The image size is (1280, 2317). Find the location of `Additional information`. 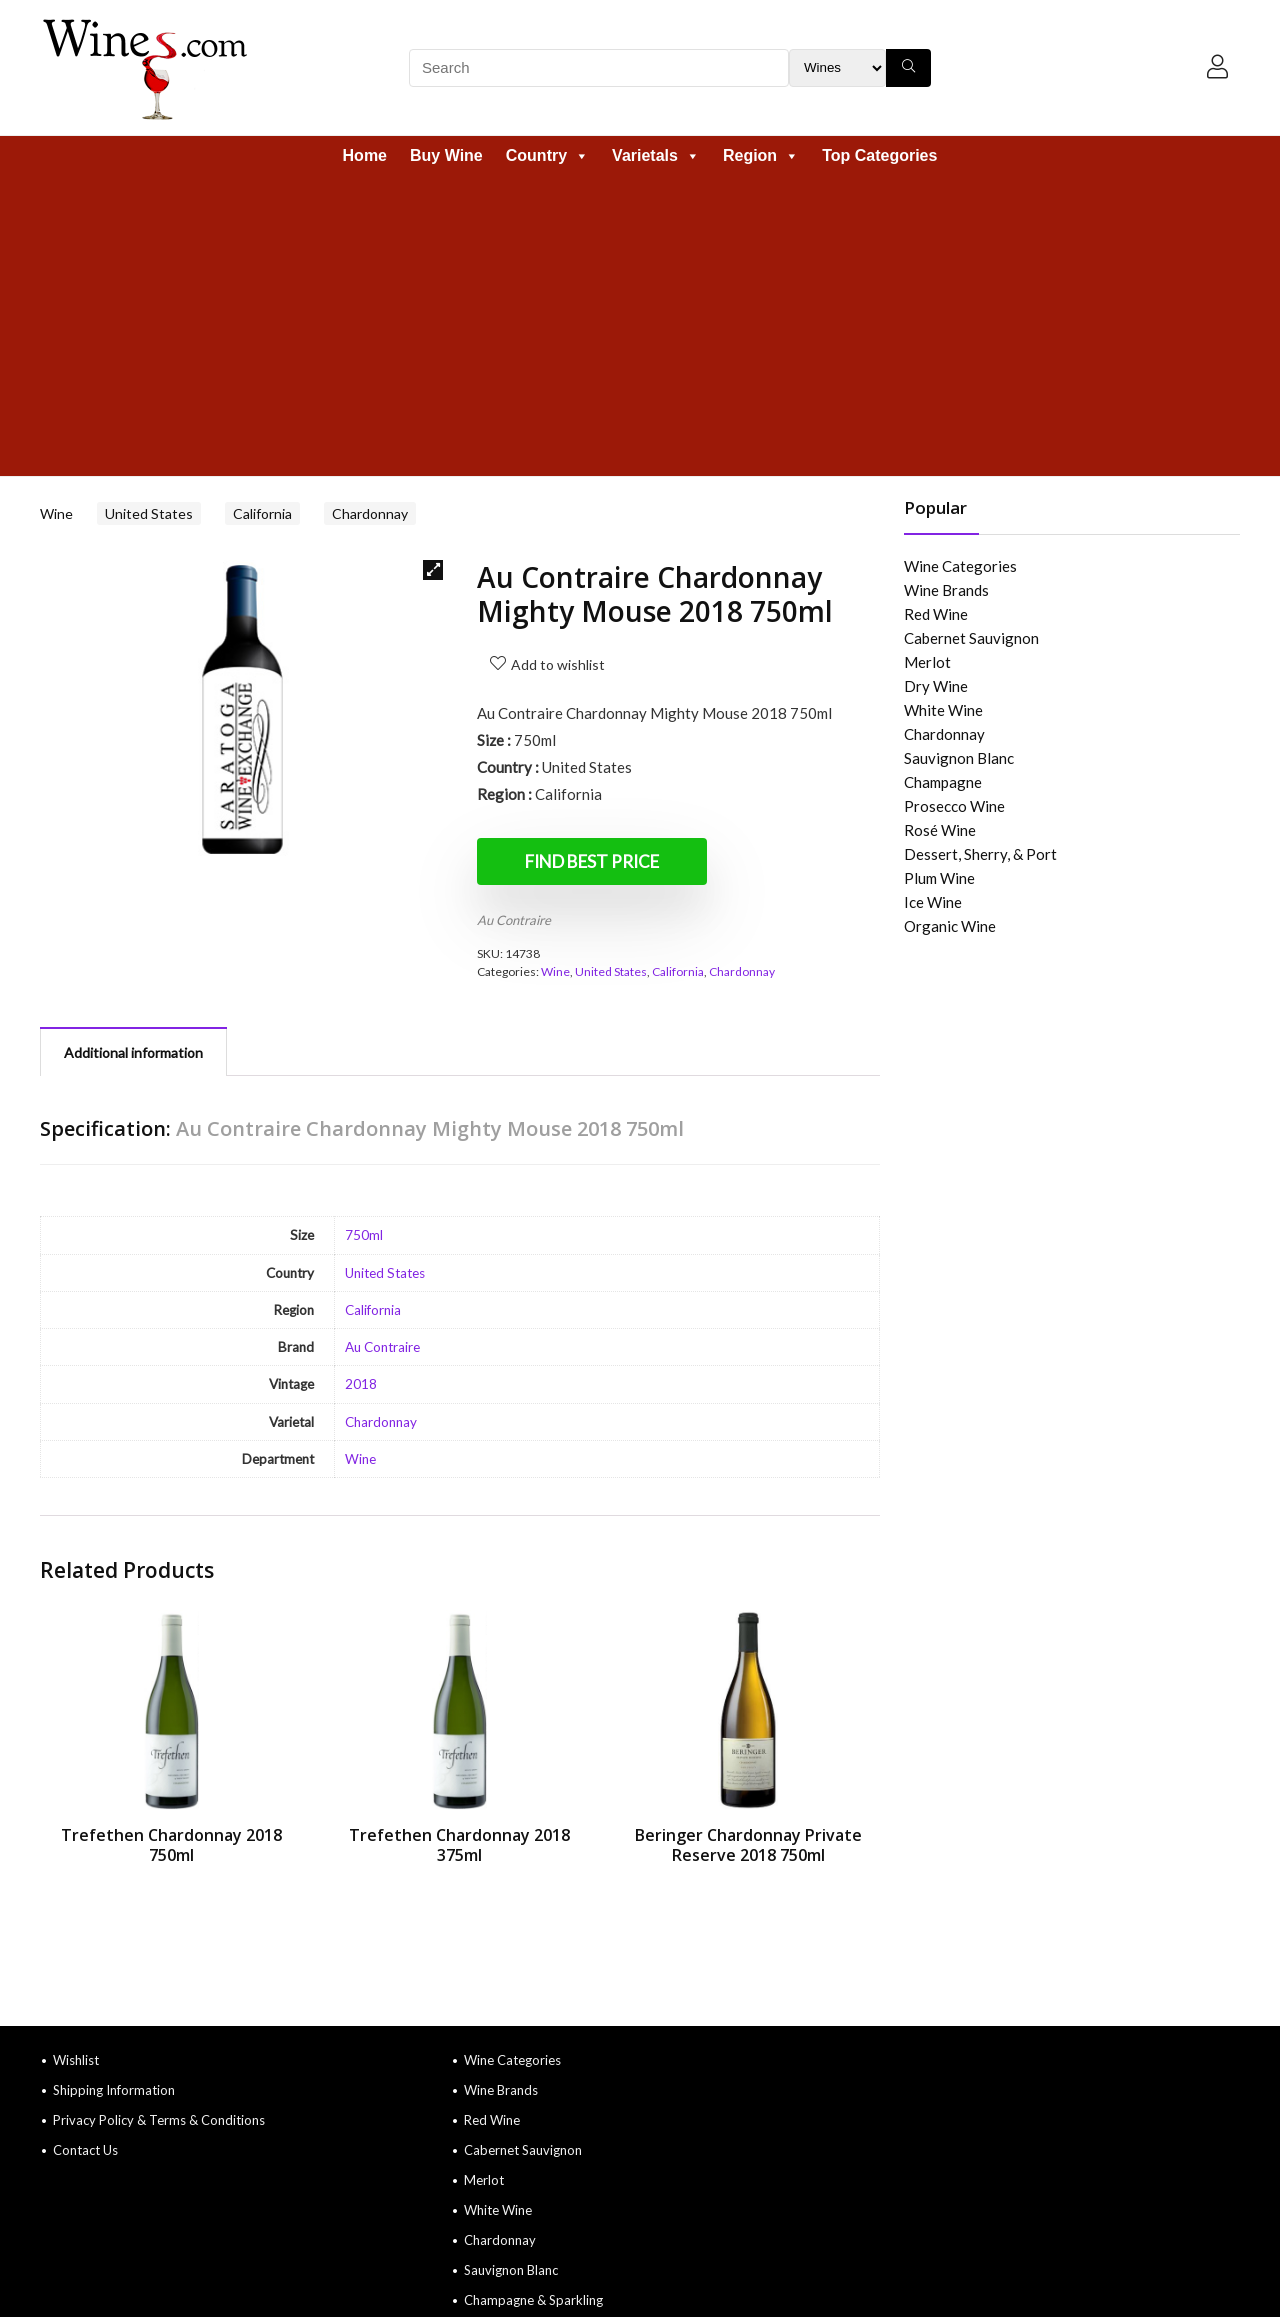

Additional information is located at coordinates (133, 1052).